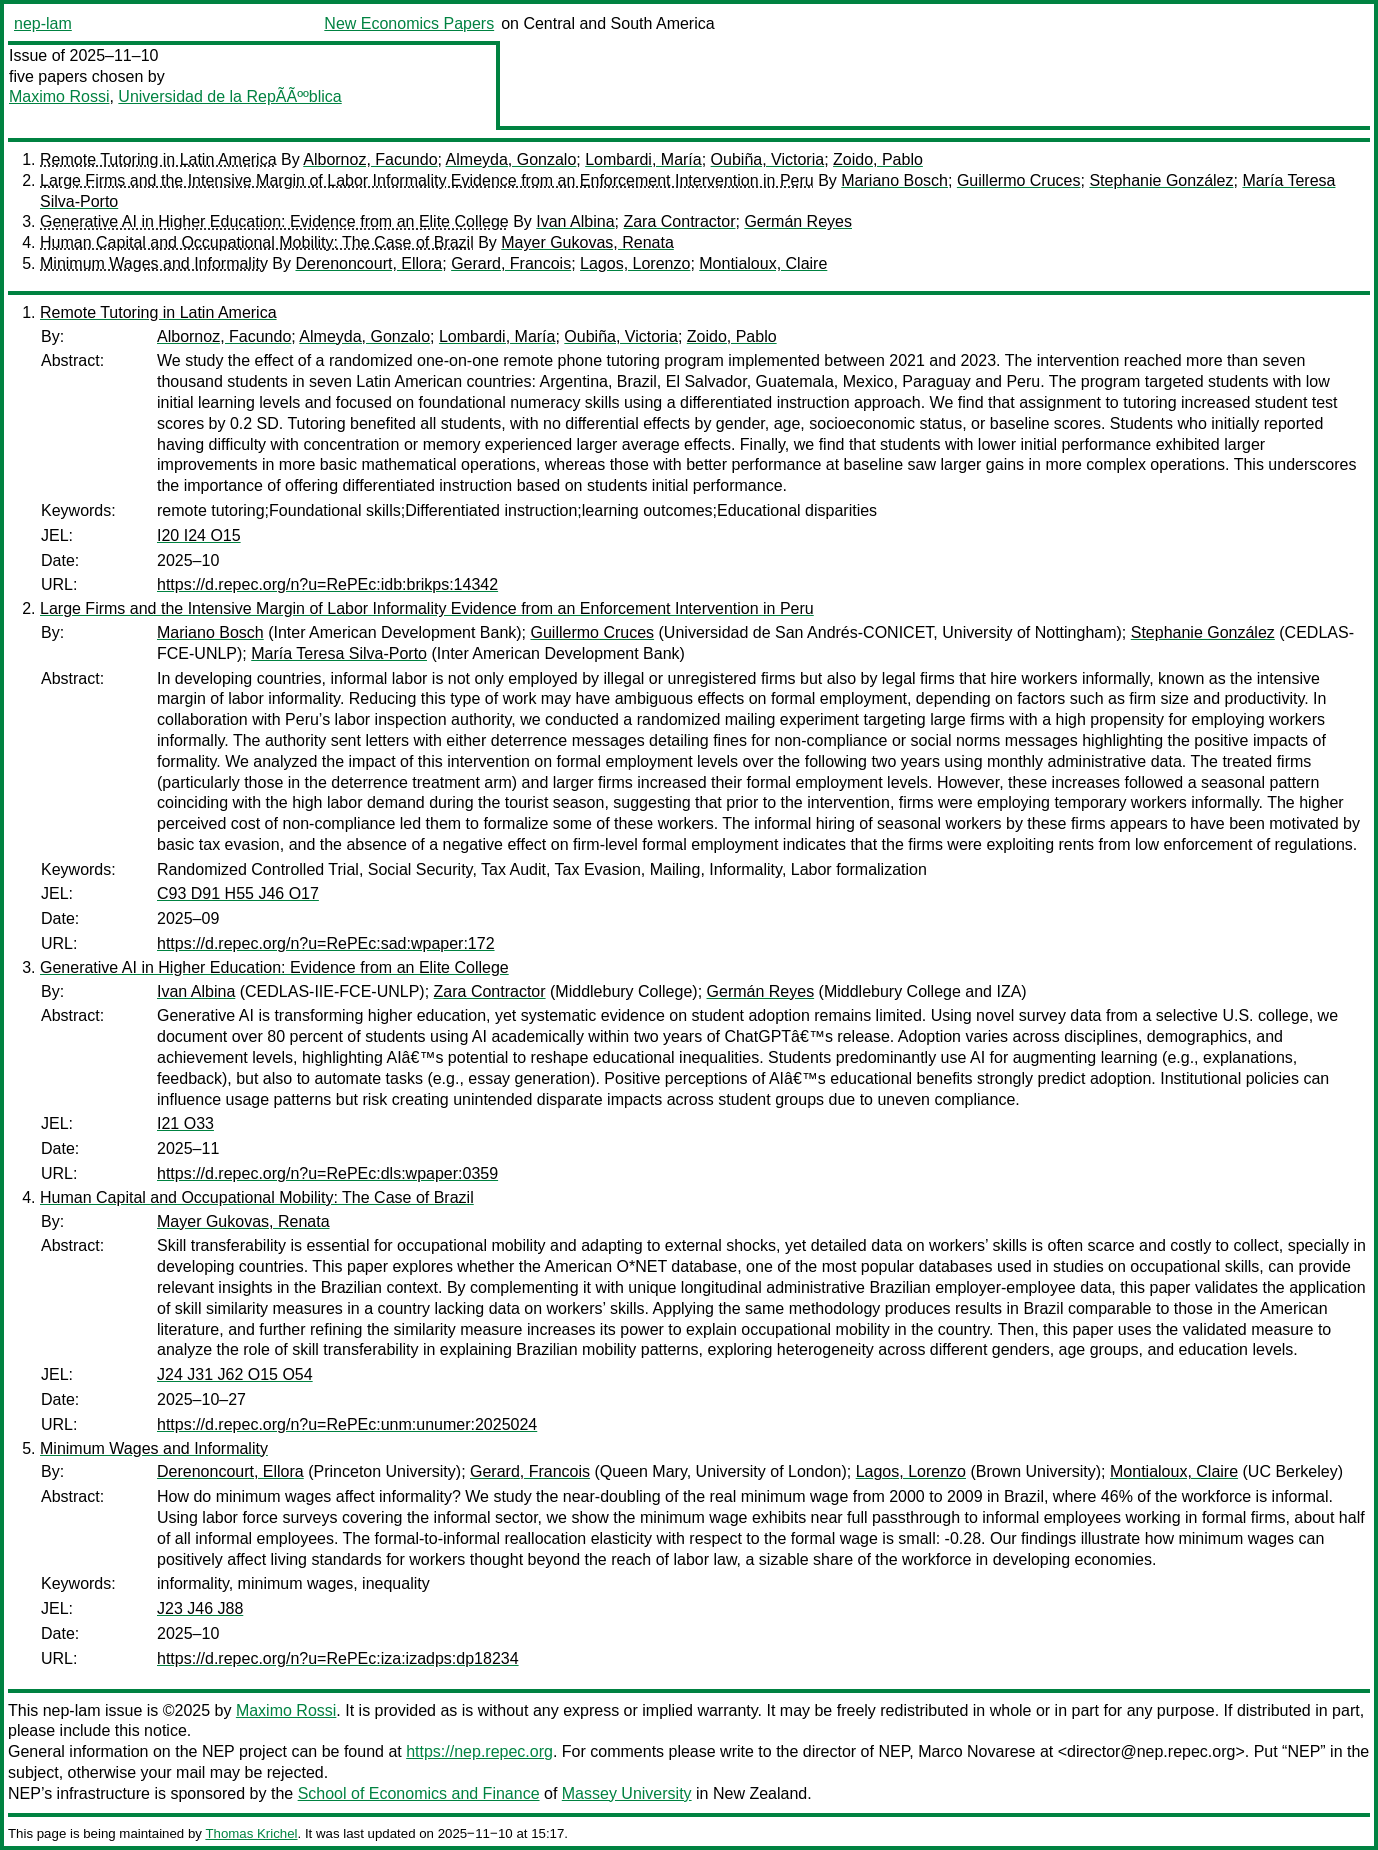 The width and height of the screenshot is (1378, 1850). What do you see at coordinates (59, 96) in the screenshot?
I see `Maximo Rossi` at bounding box center [59, 96].